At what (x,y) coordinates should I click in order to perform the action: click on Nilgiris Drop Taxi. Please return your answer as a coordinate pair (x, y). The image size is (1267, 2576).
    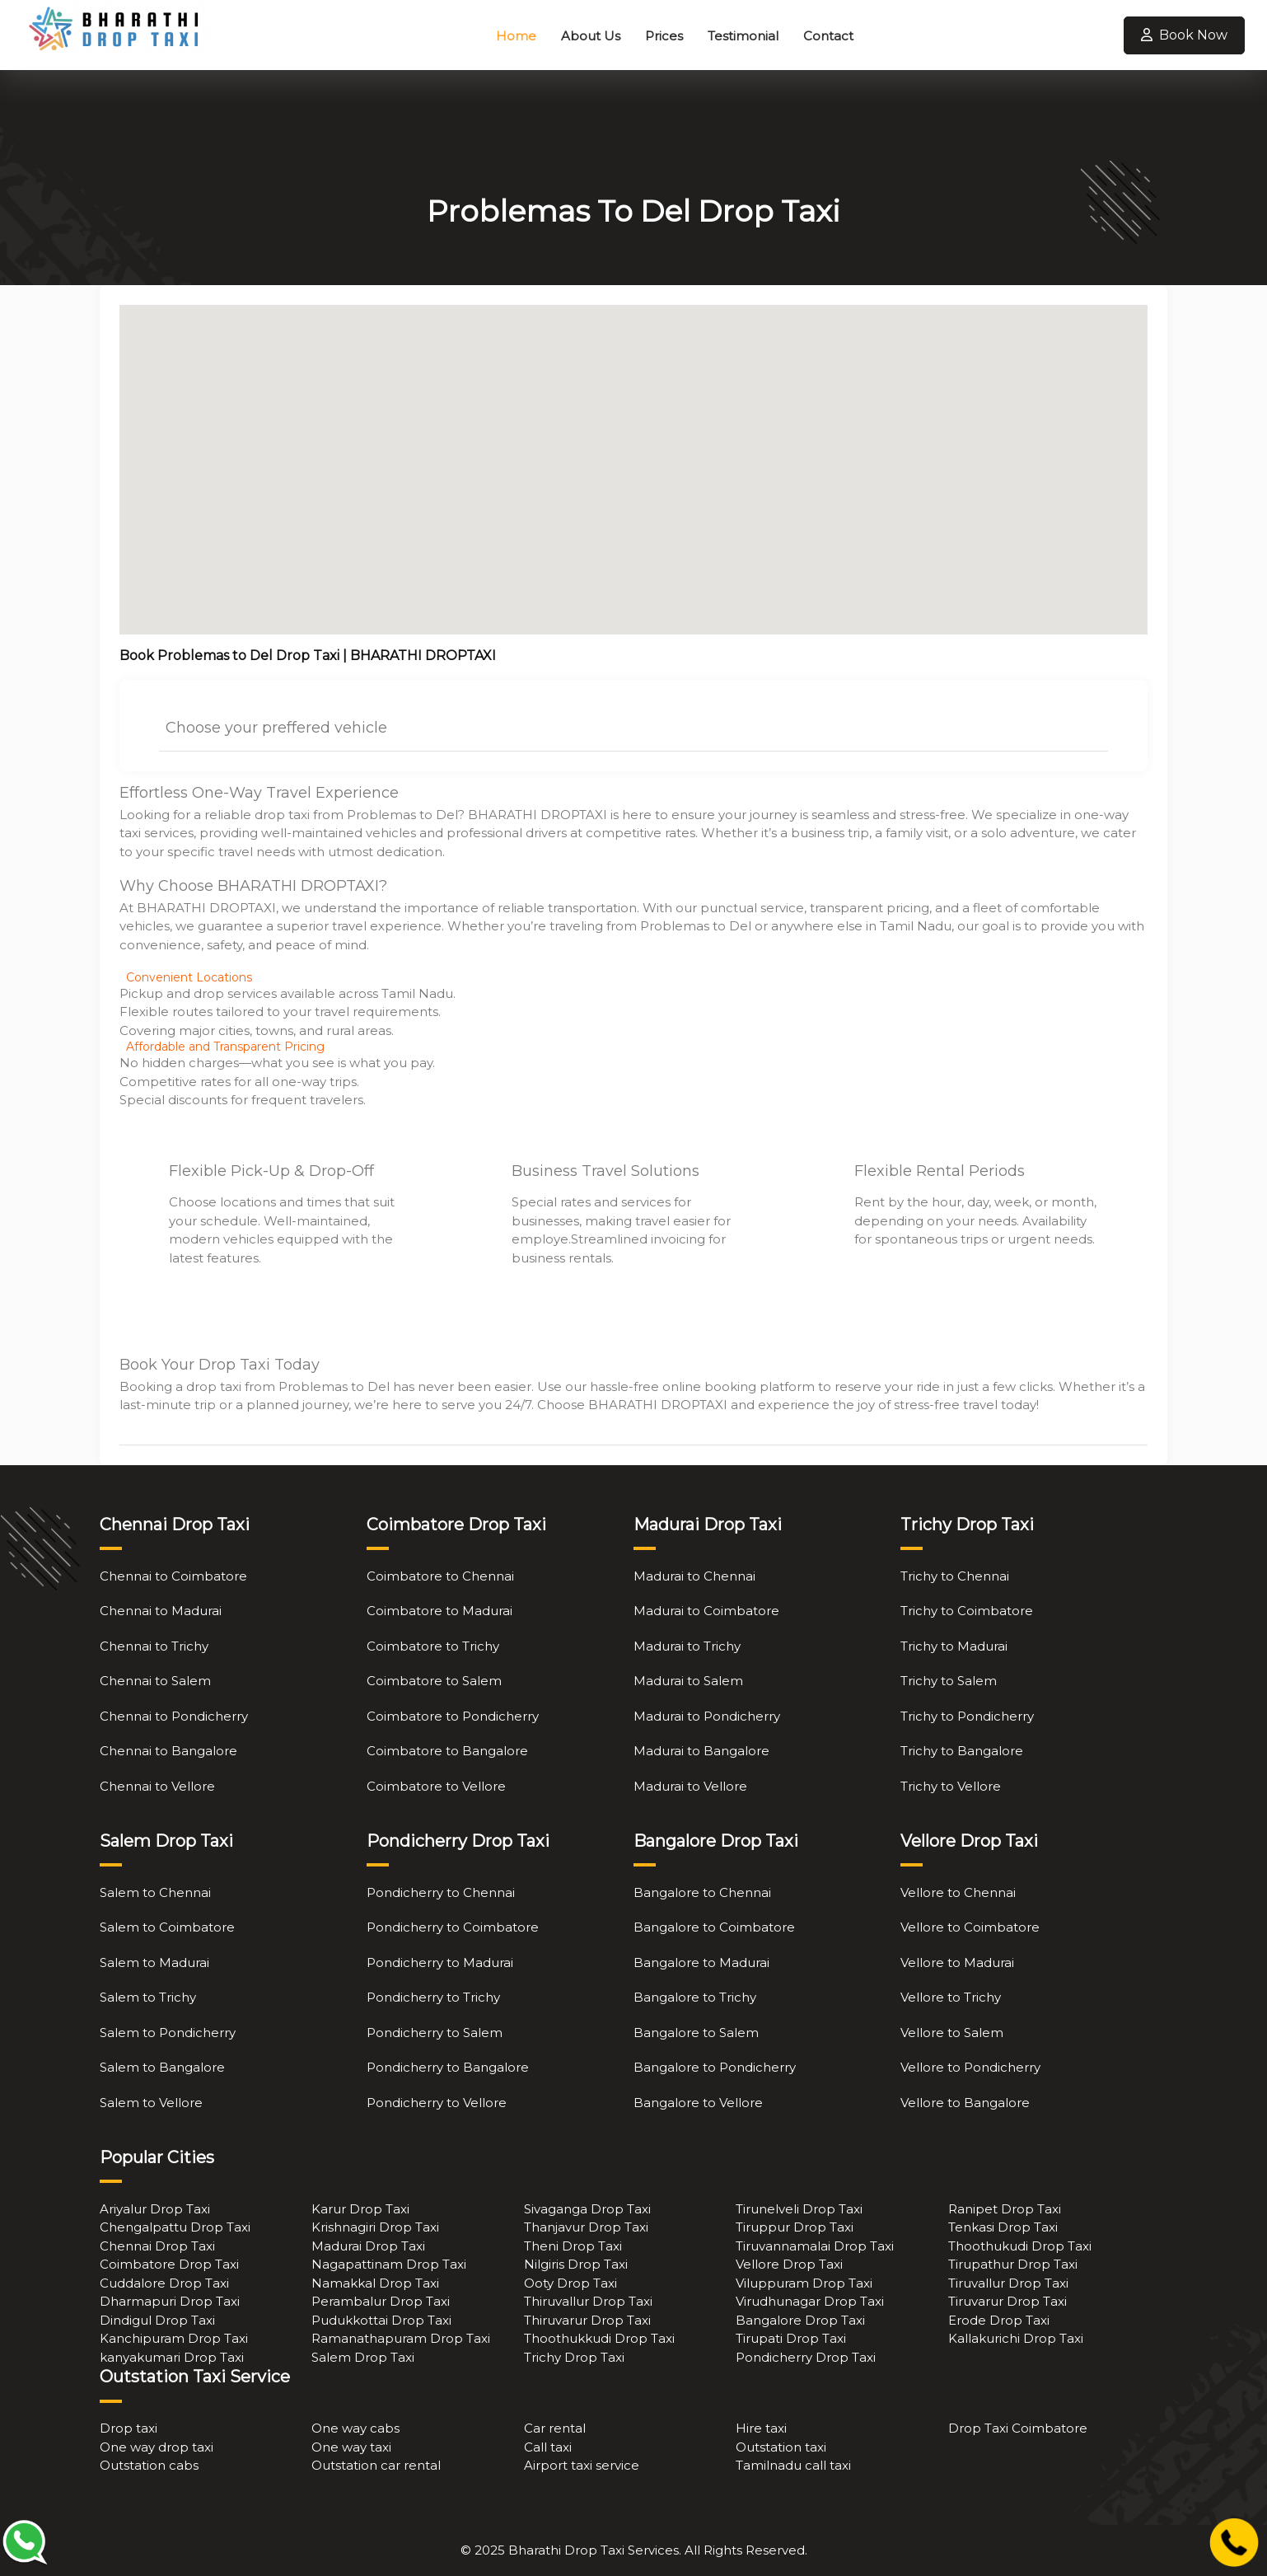
    Looking at the image, I should click on (576, 2264).